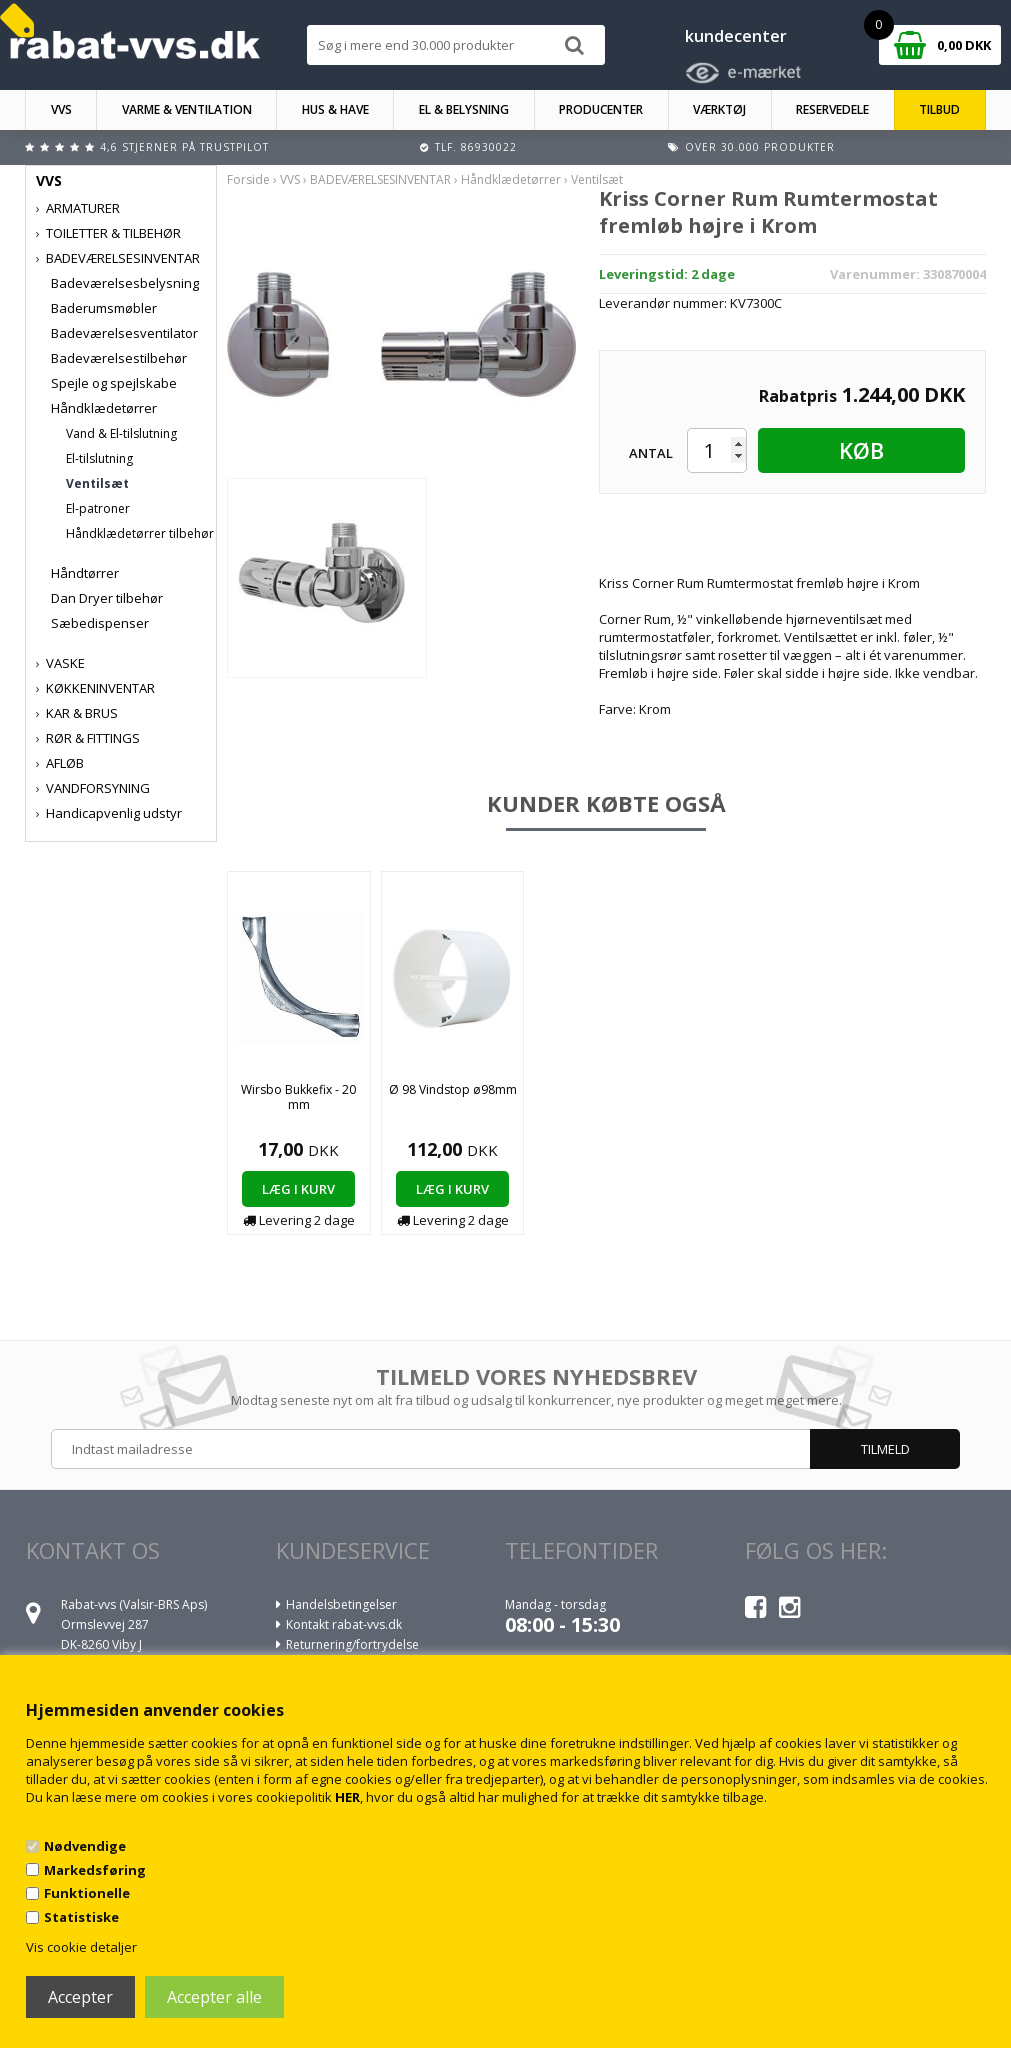  I want to click on Markedsføring, so click(95, 1870).